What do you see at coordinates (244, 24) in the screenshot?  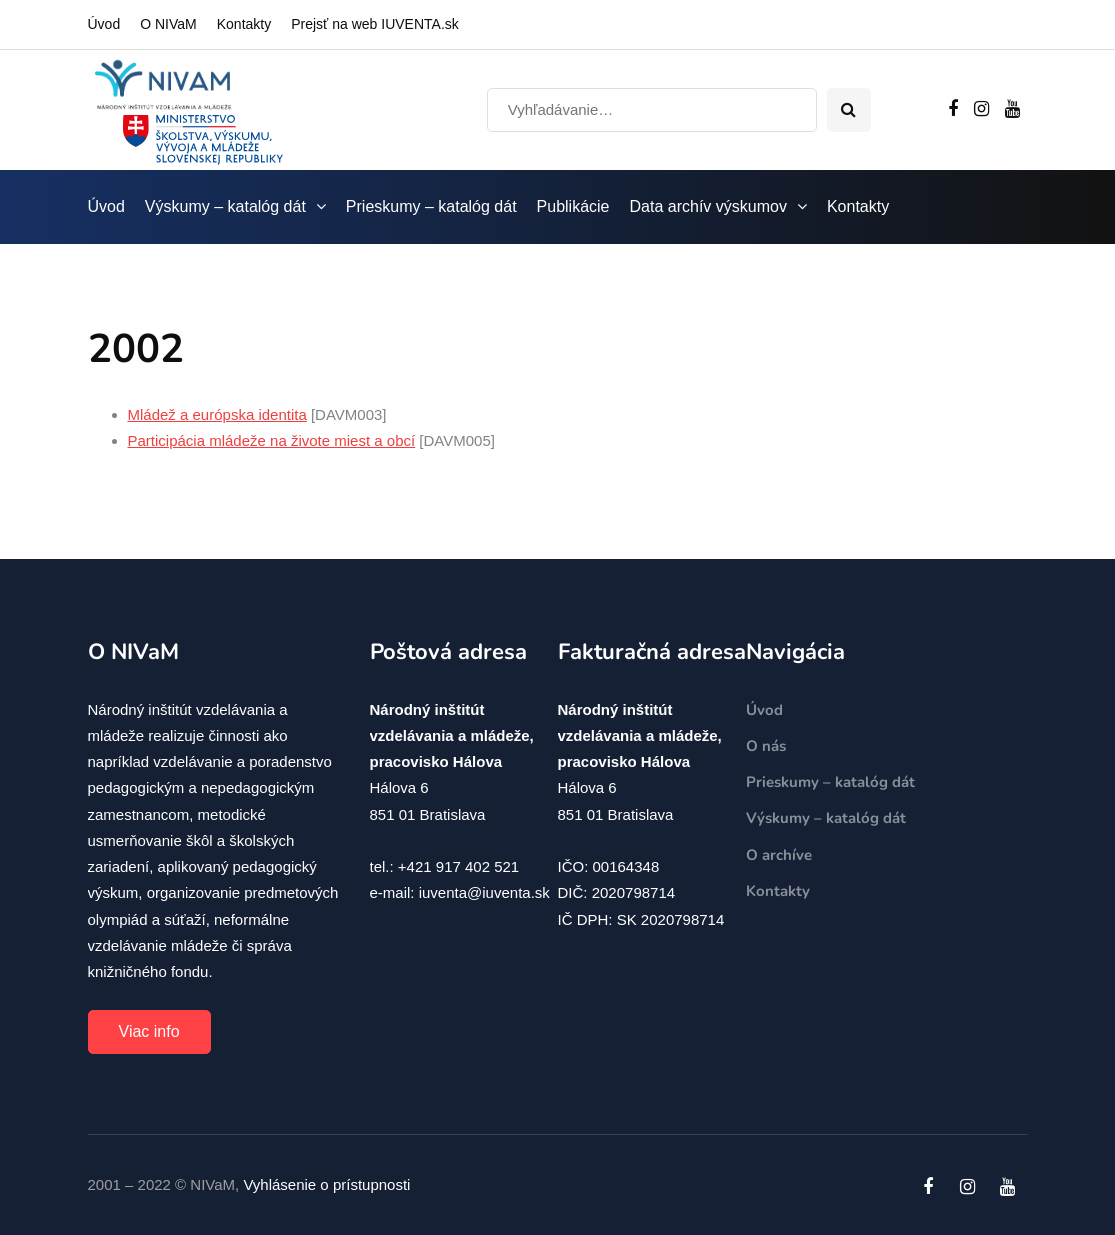 I see `Kontakty` at bounding box center [244, 24].